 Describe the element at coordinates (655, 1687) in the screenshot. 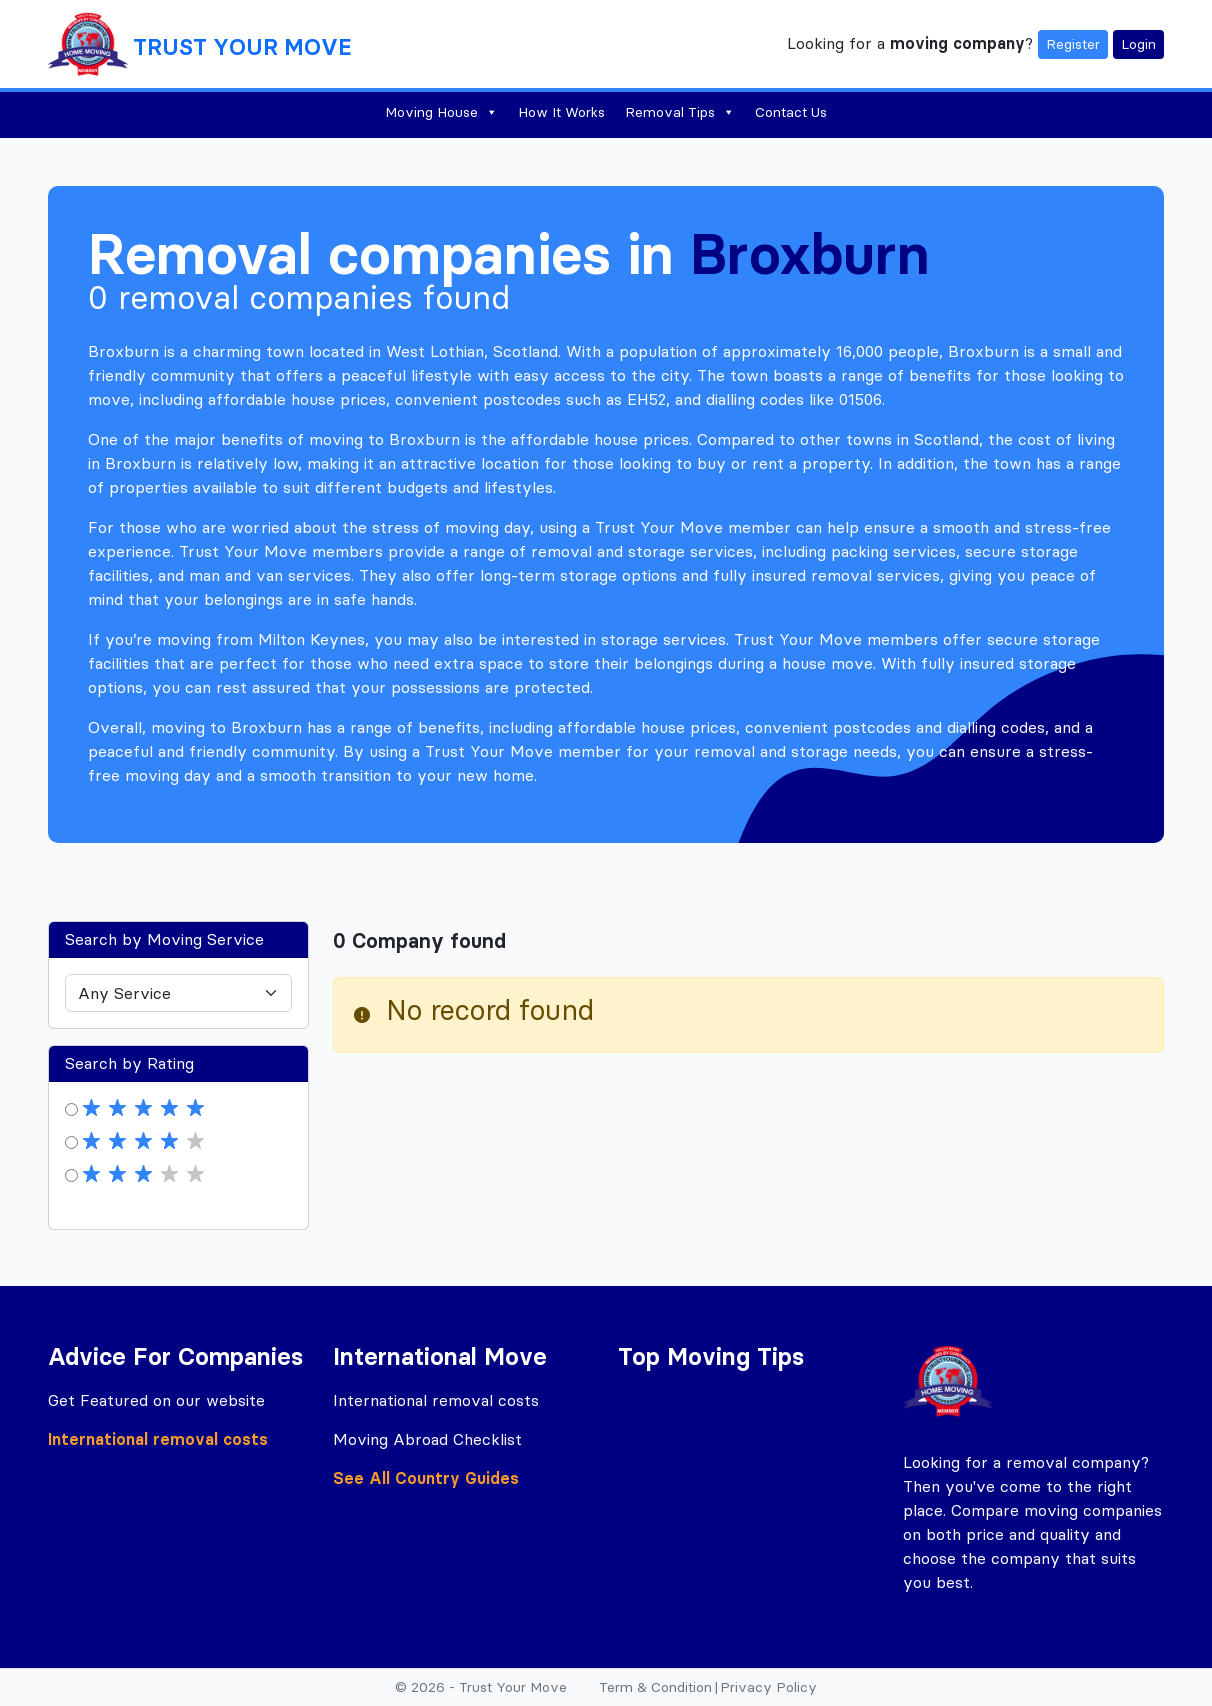

I see `Term & Condition` at that location.